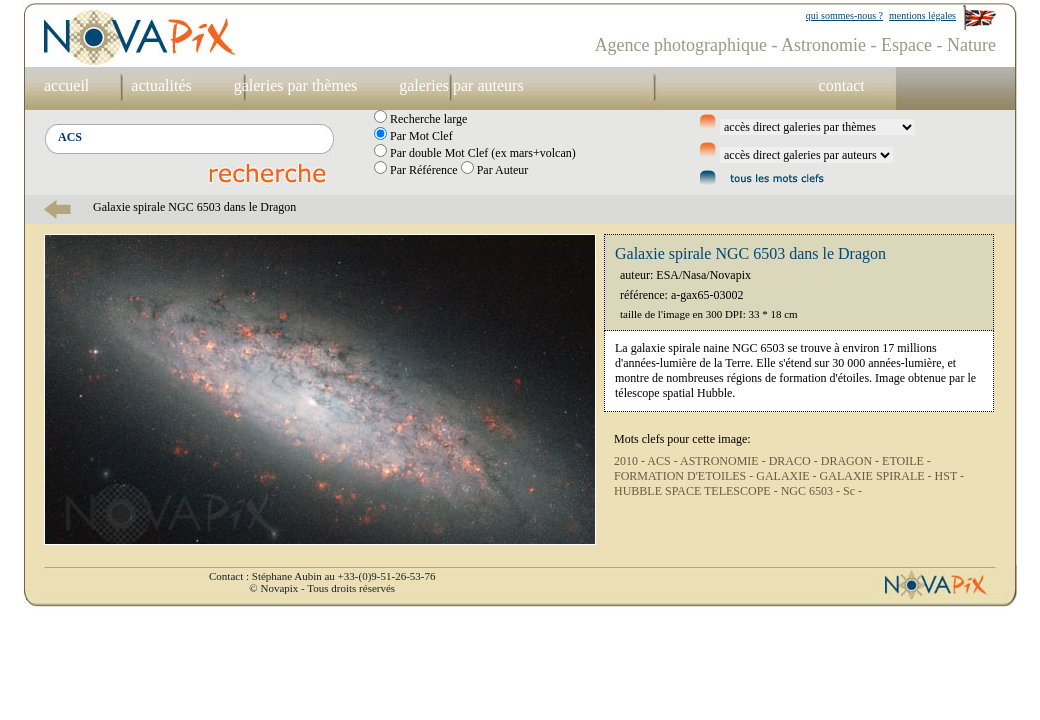  What do you see at coordinates (461, 85) in the screenshot?
I see `galeries par auteurs` at bounding box center [461, 85].